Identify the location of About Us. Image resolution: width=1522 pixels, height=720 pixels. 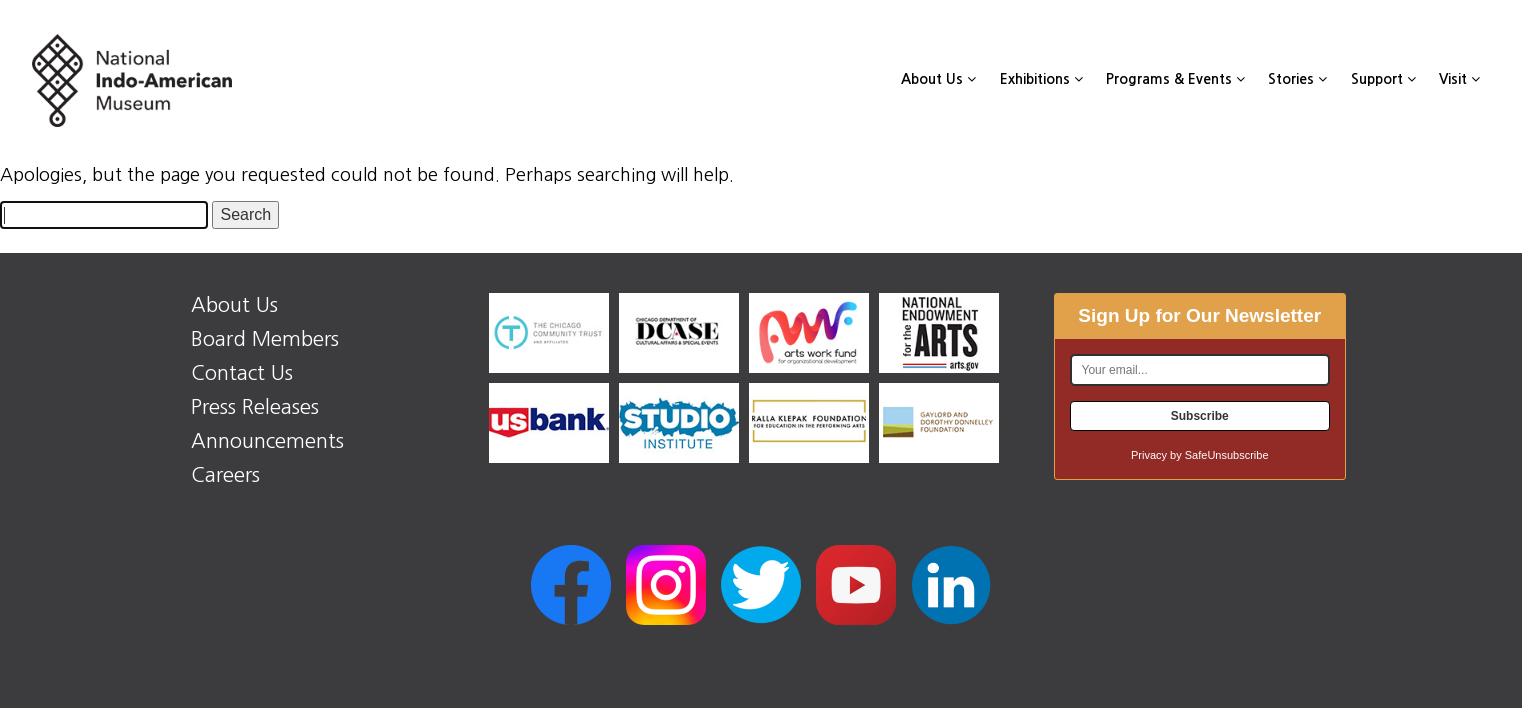
(938, 79).